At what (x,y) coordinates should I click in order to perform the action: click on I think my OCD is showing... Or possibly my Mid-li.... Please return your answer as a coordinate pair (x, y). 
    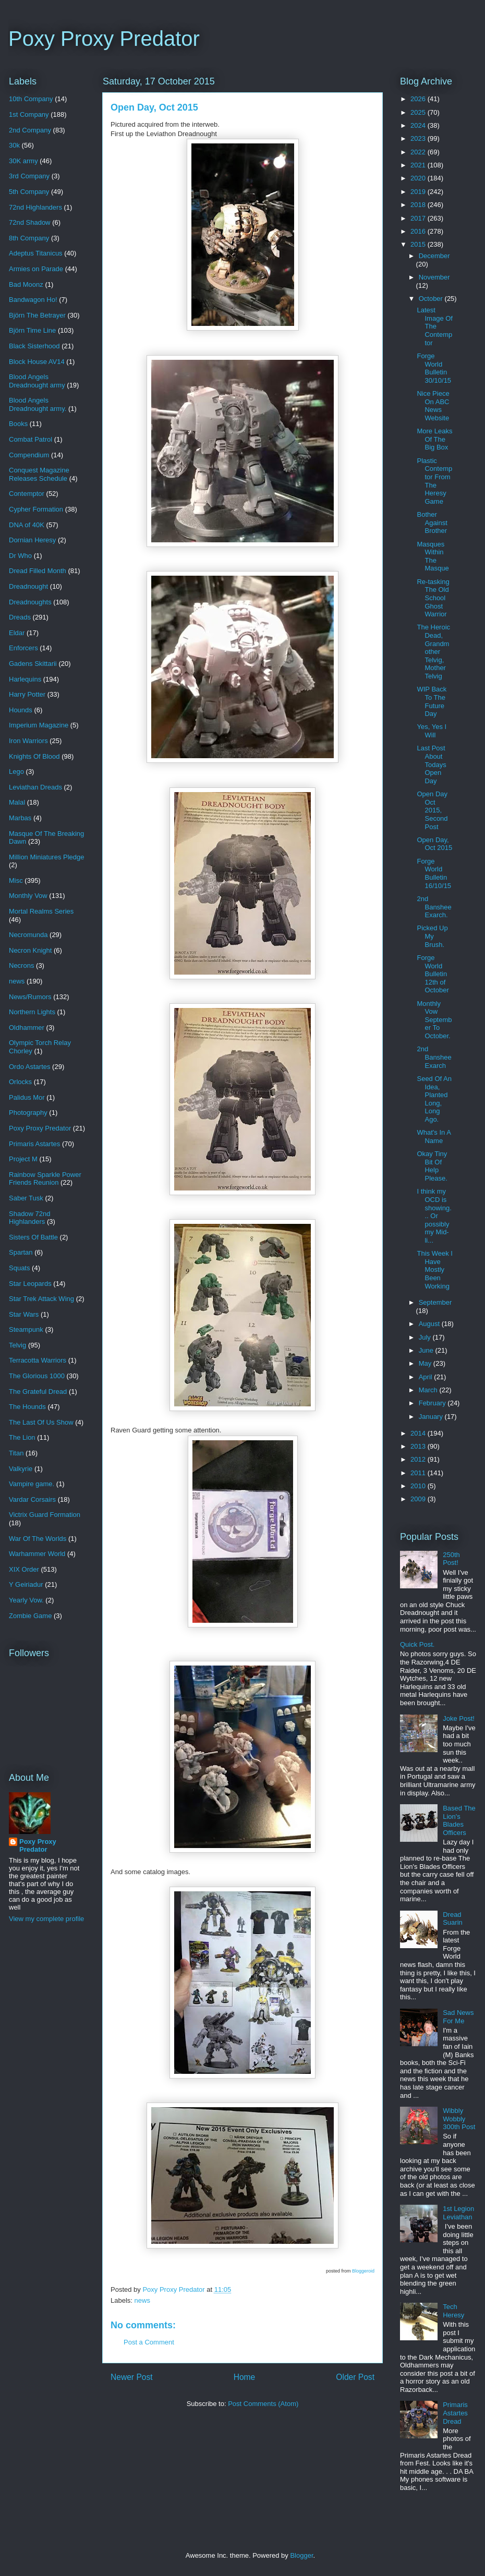
    Looking at the image, I should click on (434, 1215).